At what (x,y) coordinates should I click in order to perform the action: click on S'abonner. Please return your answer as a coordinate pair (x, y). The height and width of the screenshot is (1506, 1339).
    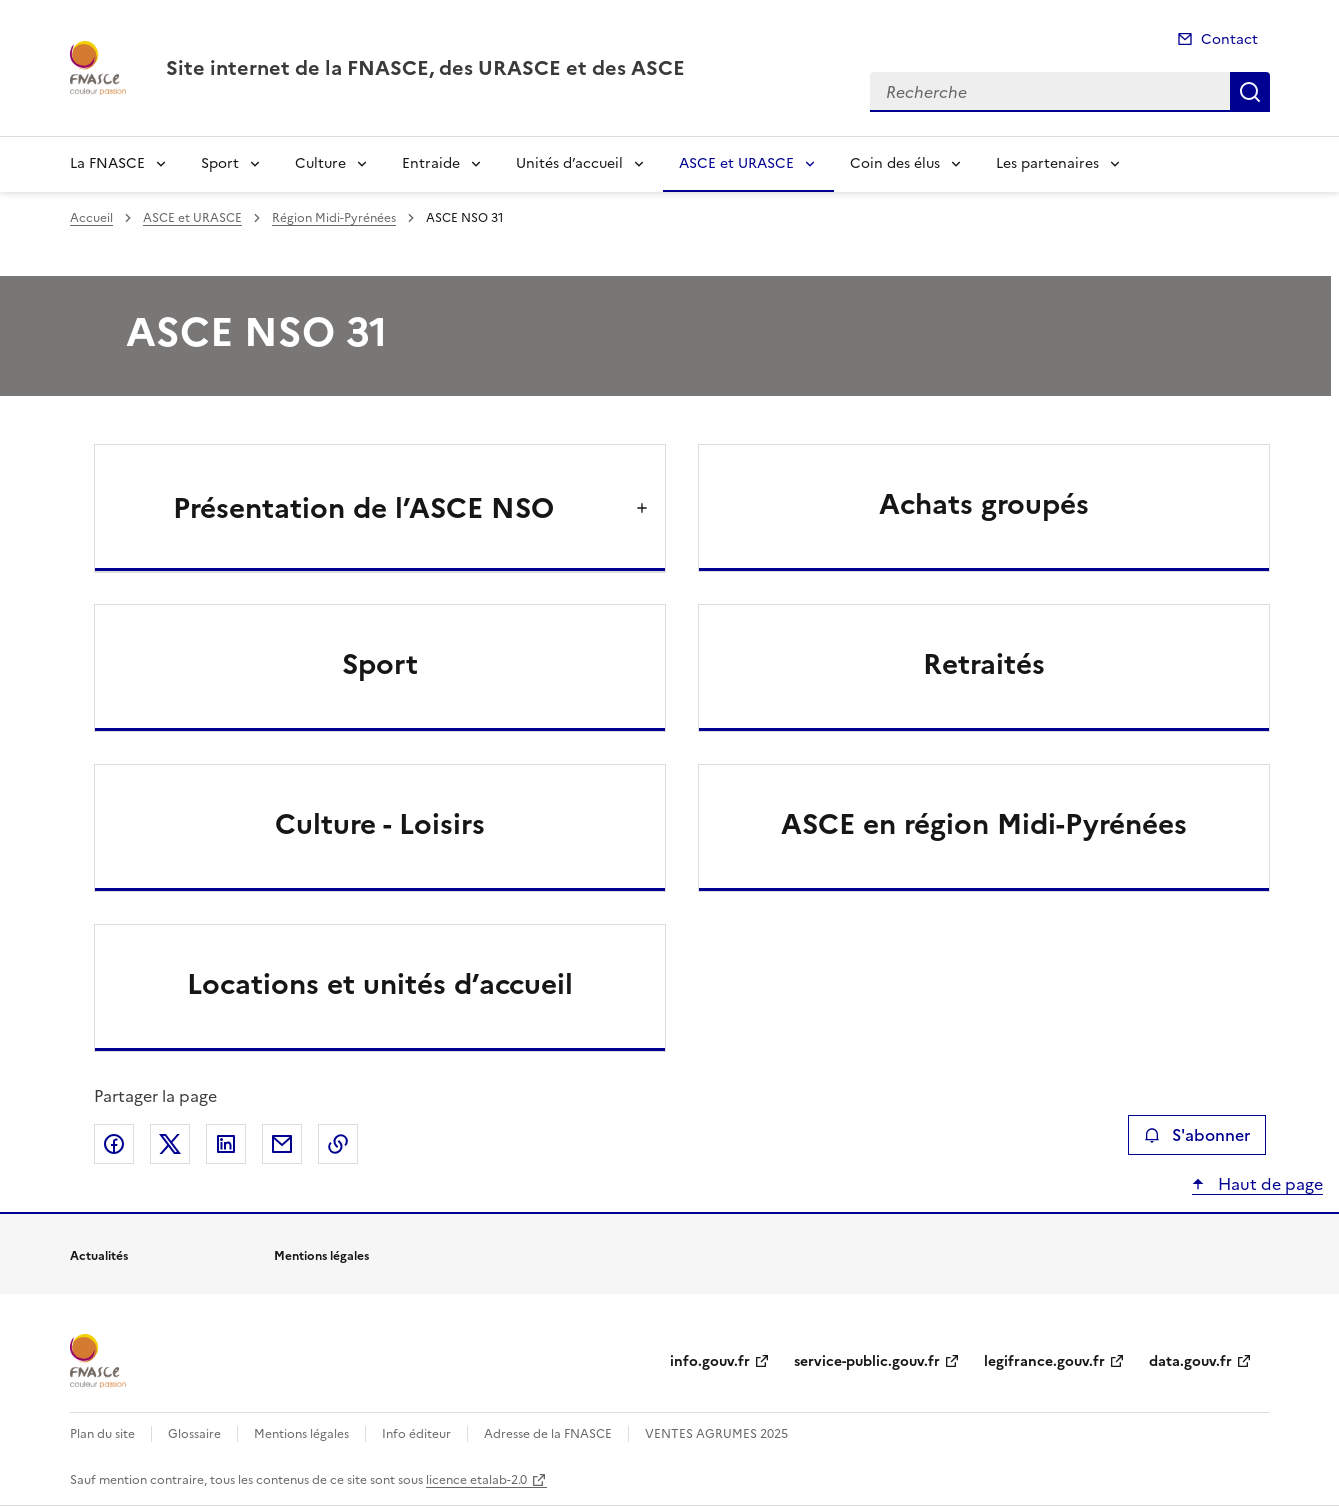
    Looking at the image, I should click on (1196, 1135).